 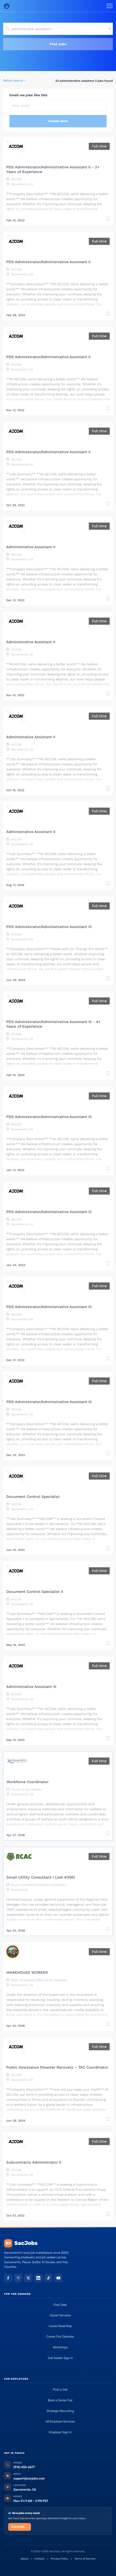 I want to click on [Facebook], so click(x=8, y=2278).